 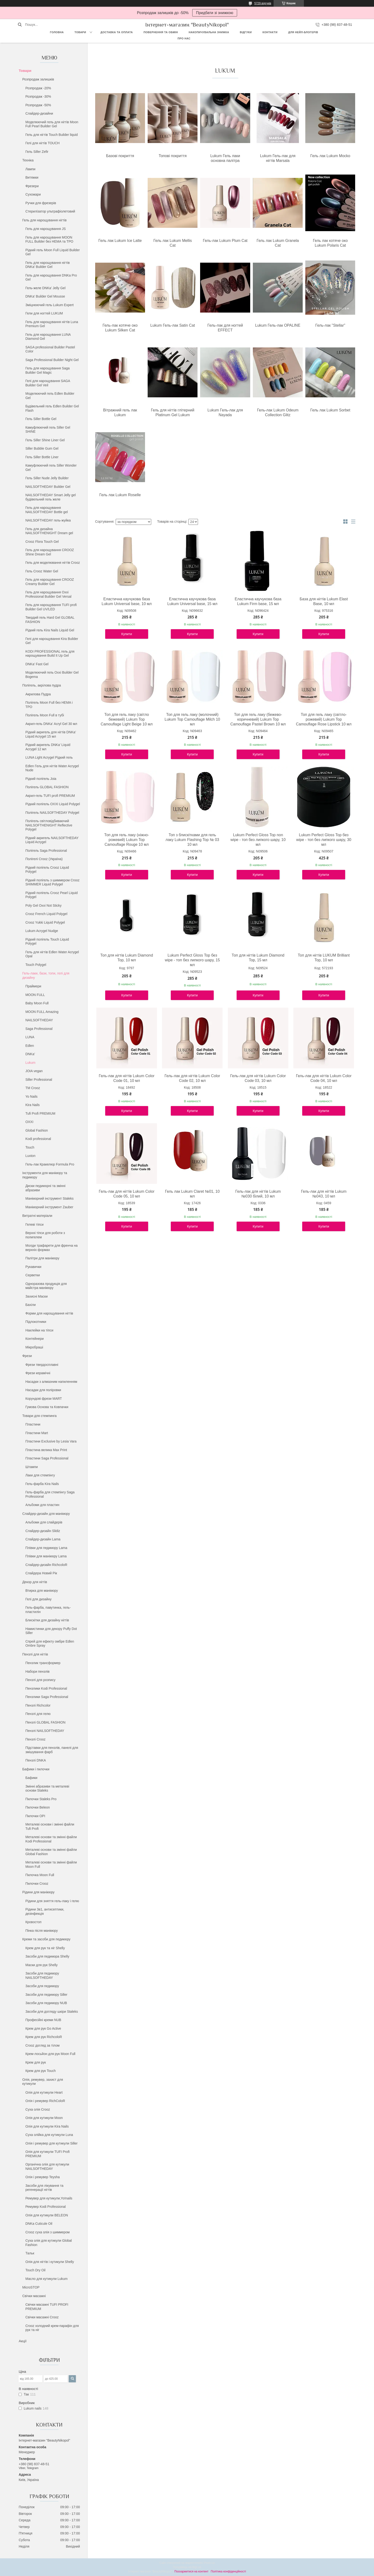 I want to click on Lukum, so click(x=30, y=1062).